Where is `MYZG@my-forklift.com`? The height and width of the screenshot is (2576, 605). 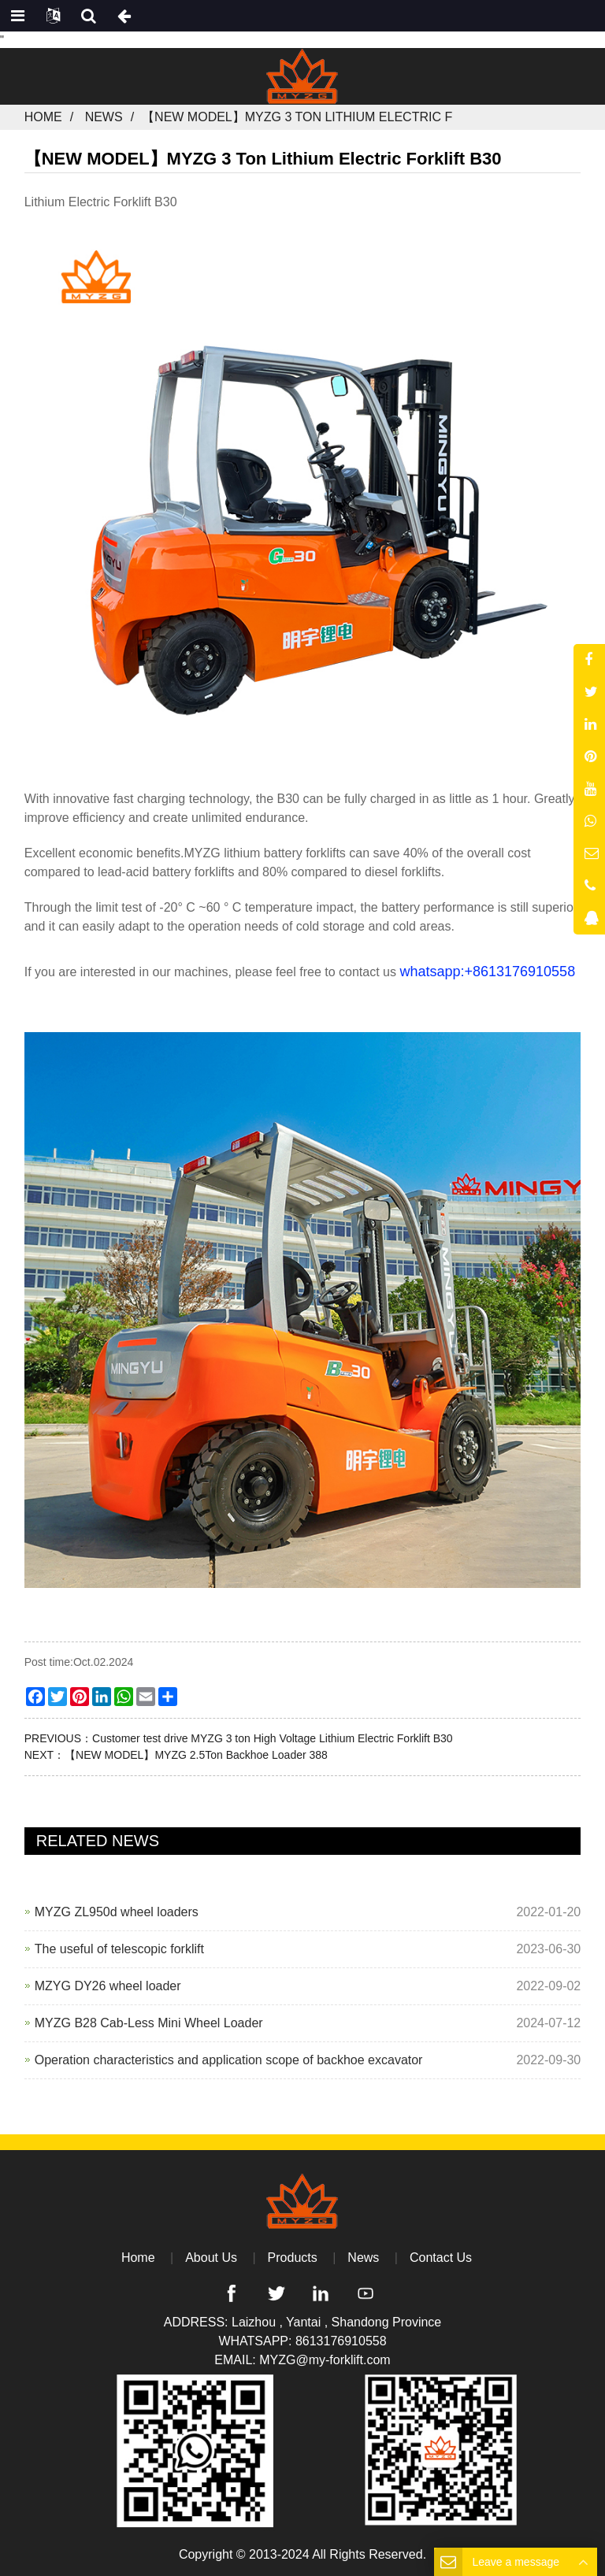 MYZG@my-forklift.com is located at coordinates (324, 2360).